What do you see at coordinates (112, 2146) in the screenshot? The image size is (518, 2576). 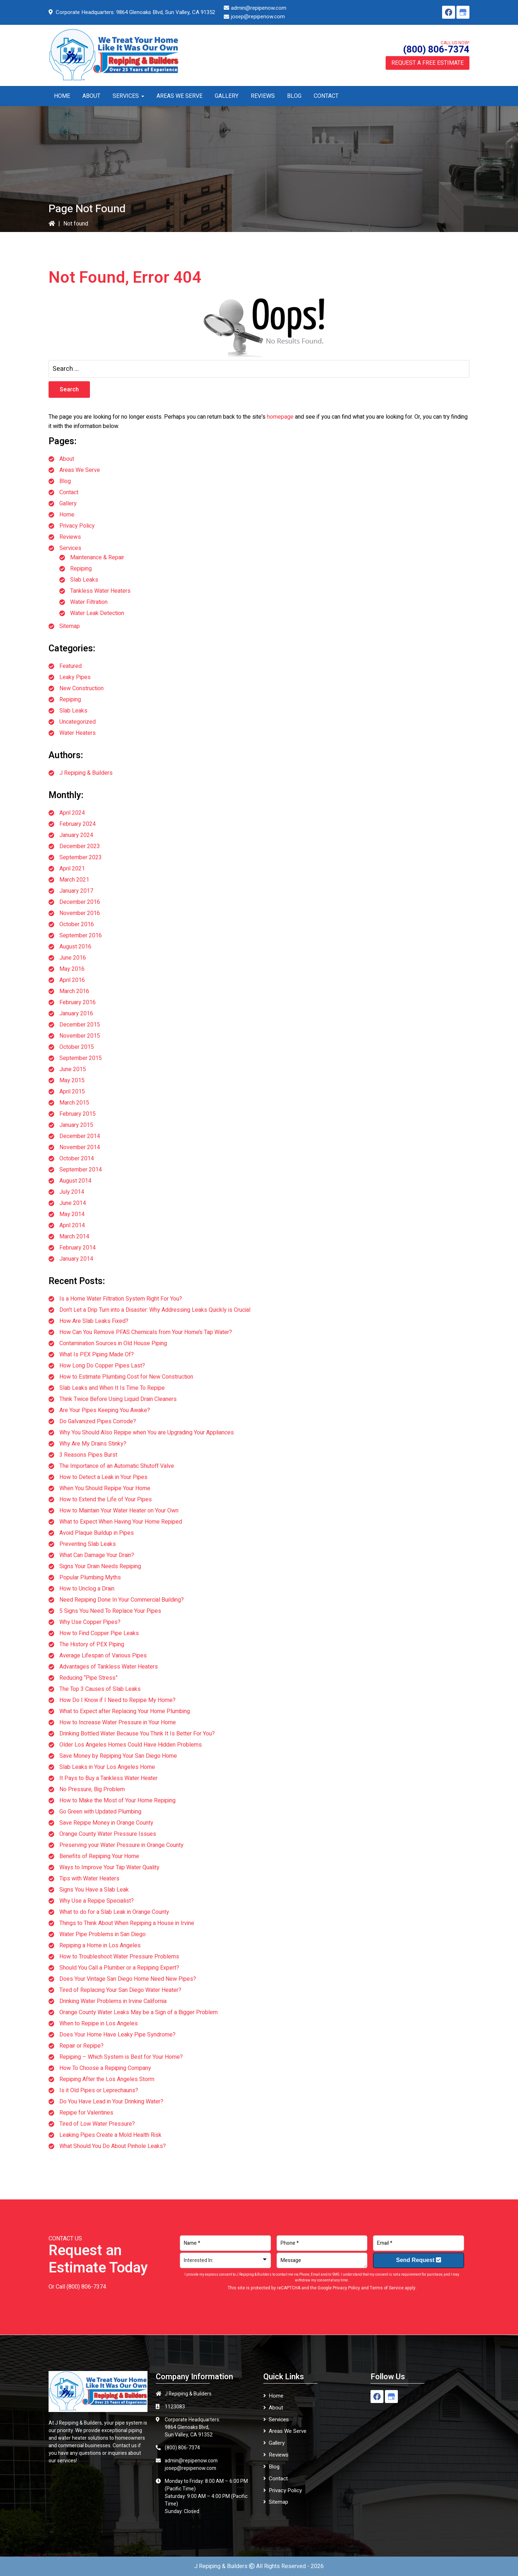 I see `What Should You Do About Pinhole Leaks?` at bounding box center [112, 2146].